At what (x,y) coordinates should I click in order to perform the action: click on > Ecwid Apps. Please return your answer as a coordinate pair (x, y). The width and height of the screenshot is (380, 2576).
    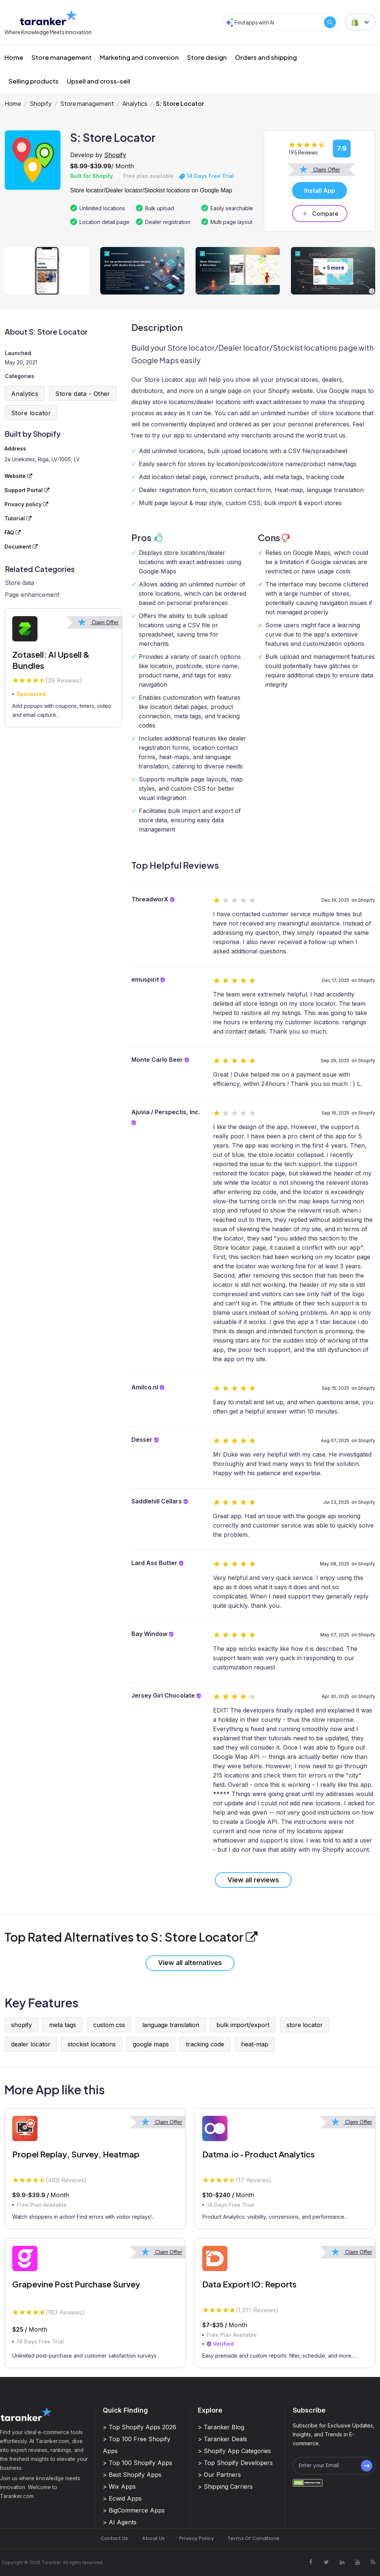
    Looking at the image, I should click on (122, 2498).